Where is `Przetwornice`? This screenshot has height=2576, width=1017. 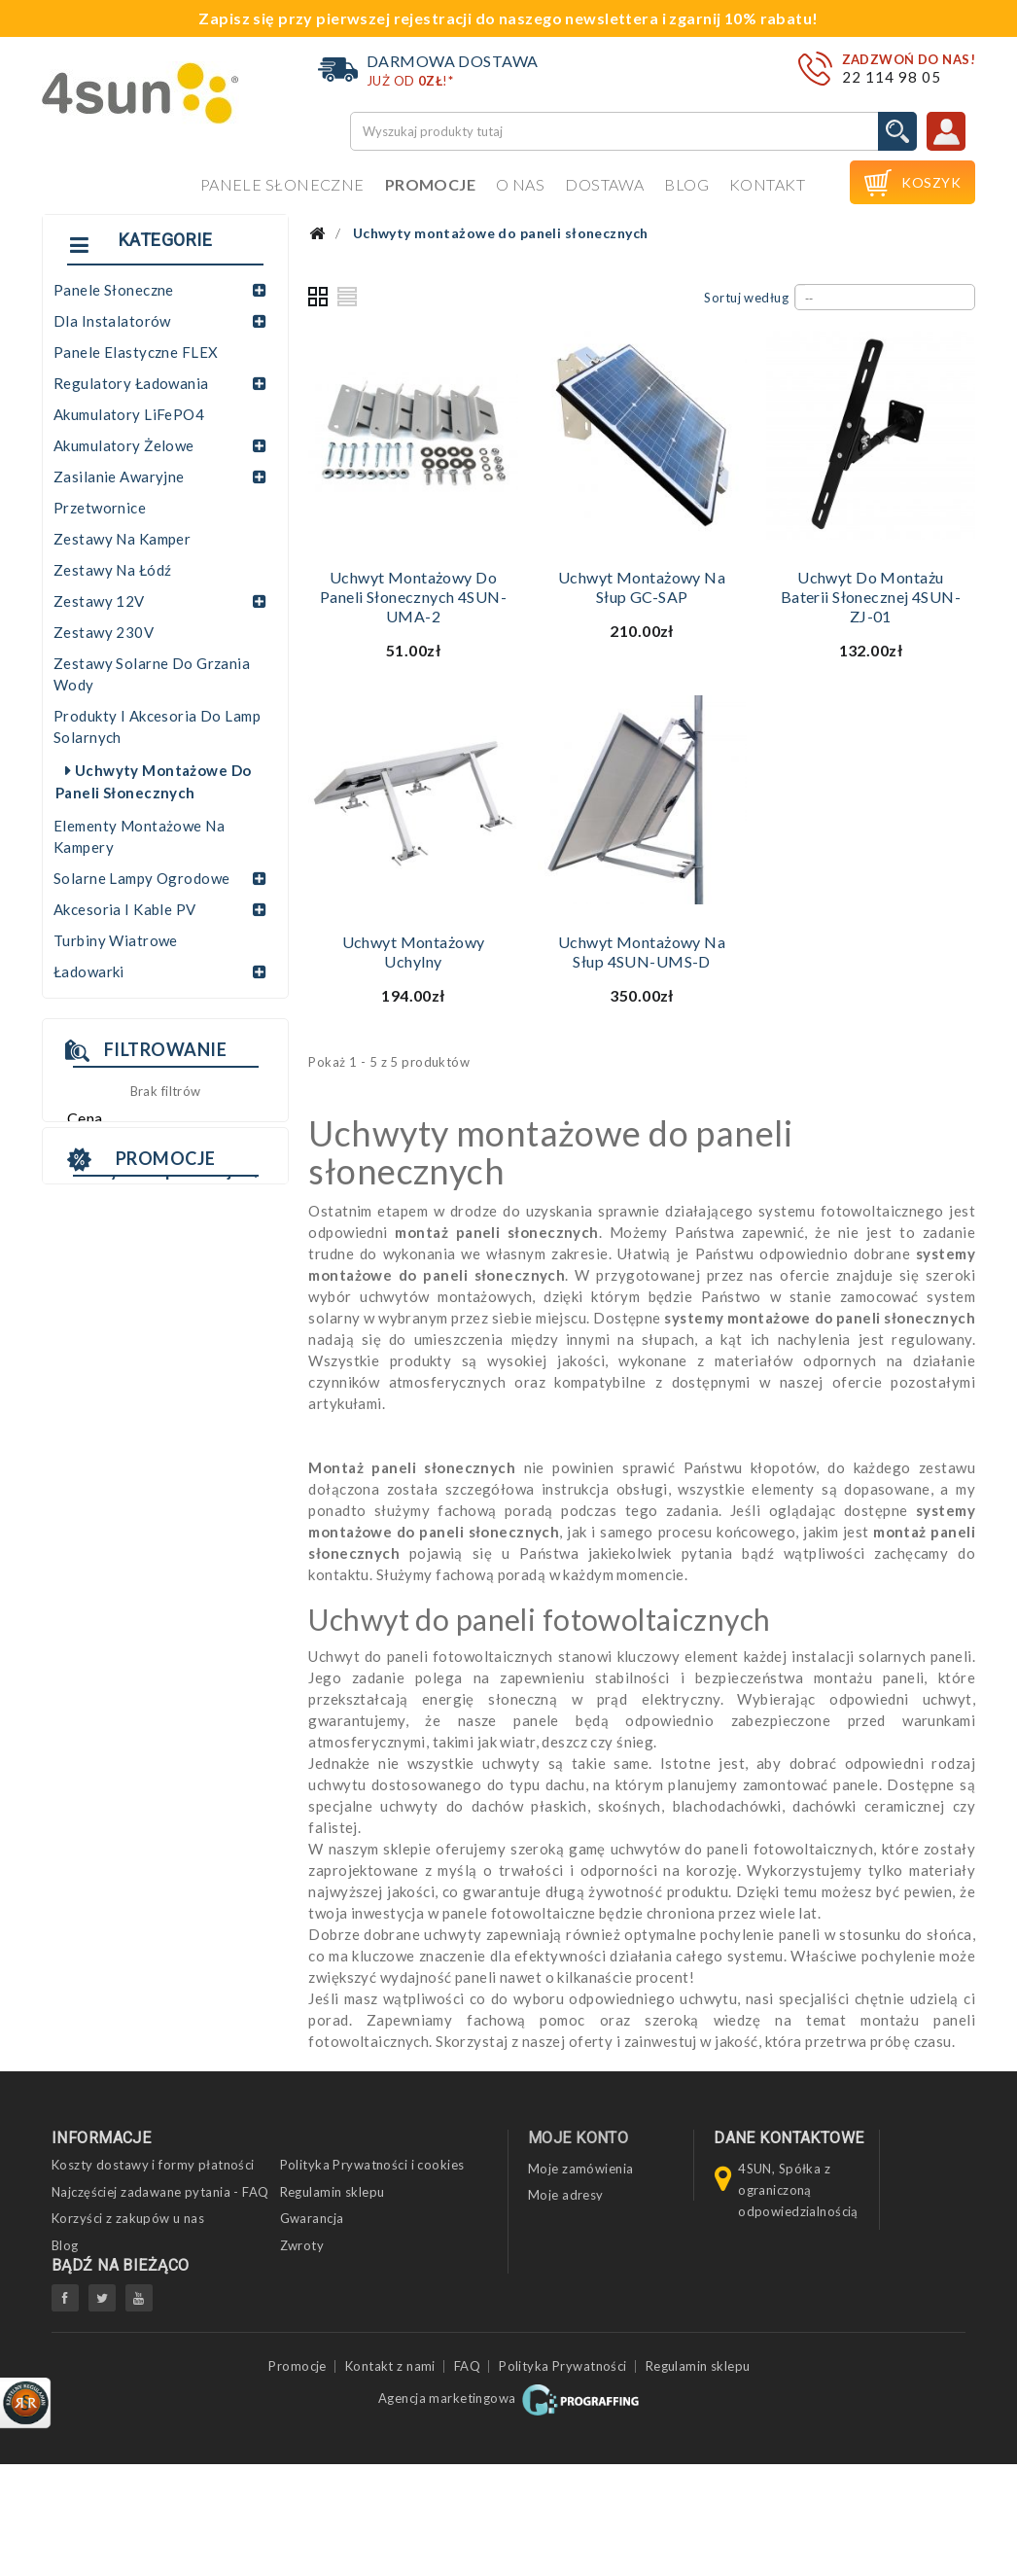 Przetwornice is located at coordinates (99, 507).